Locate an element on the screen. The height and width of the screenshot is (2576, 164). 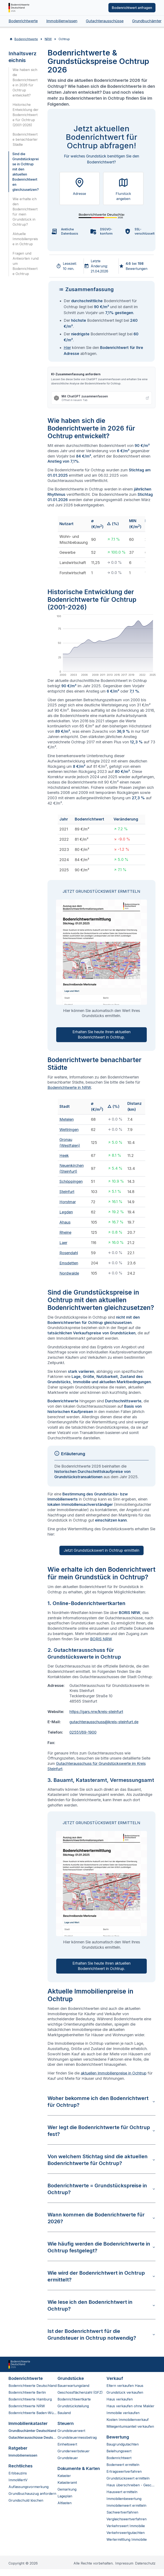
Bodenwert ermitteln is located at coordinates (122, 2465).